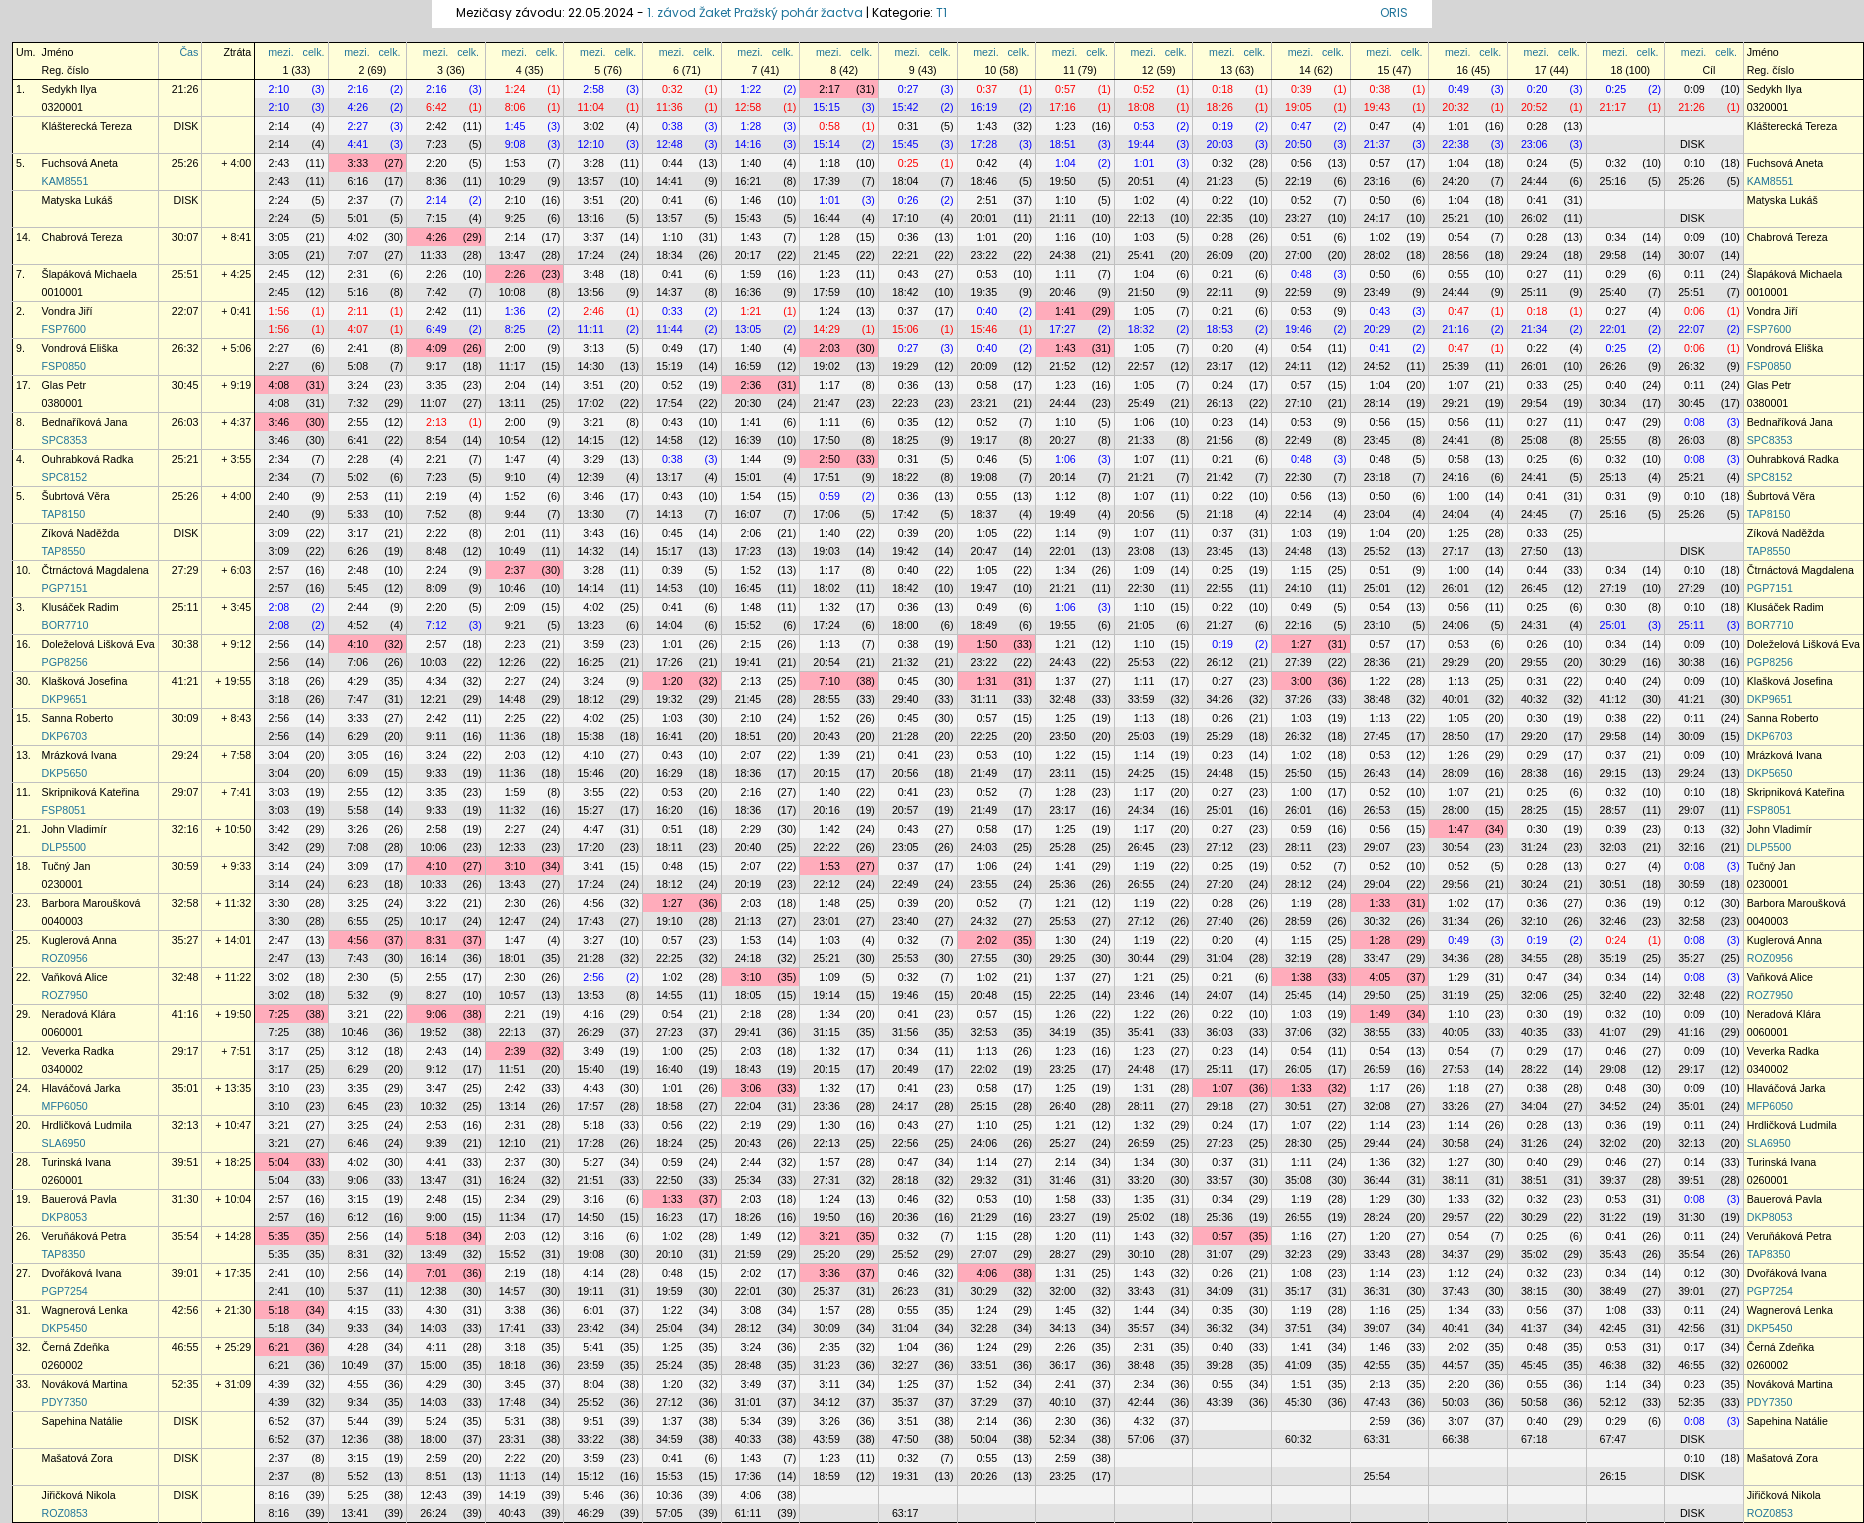 The image size is (1864, 1523). I want to click on 3:29, so click(593, 459).